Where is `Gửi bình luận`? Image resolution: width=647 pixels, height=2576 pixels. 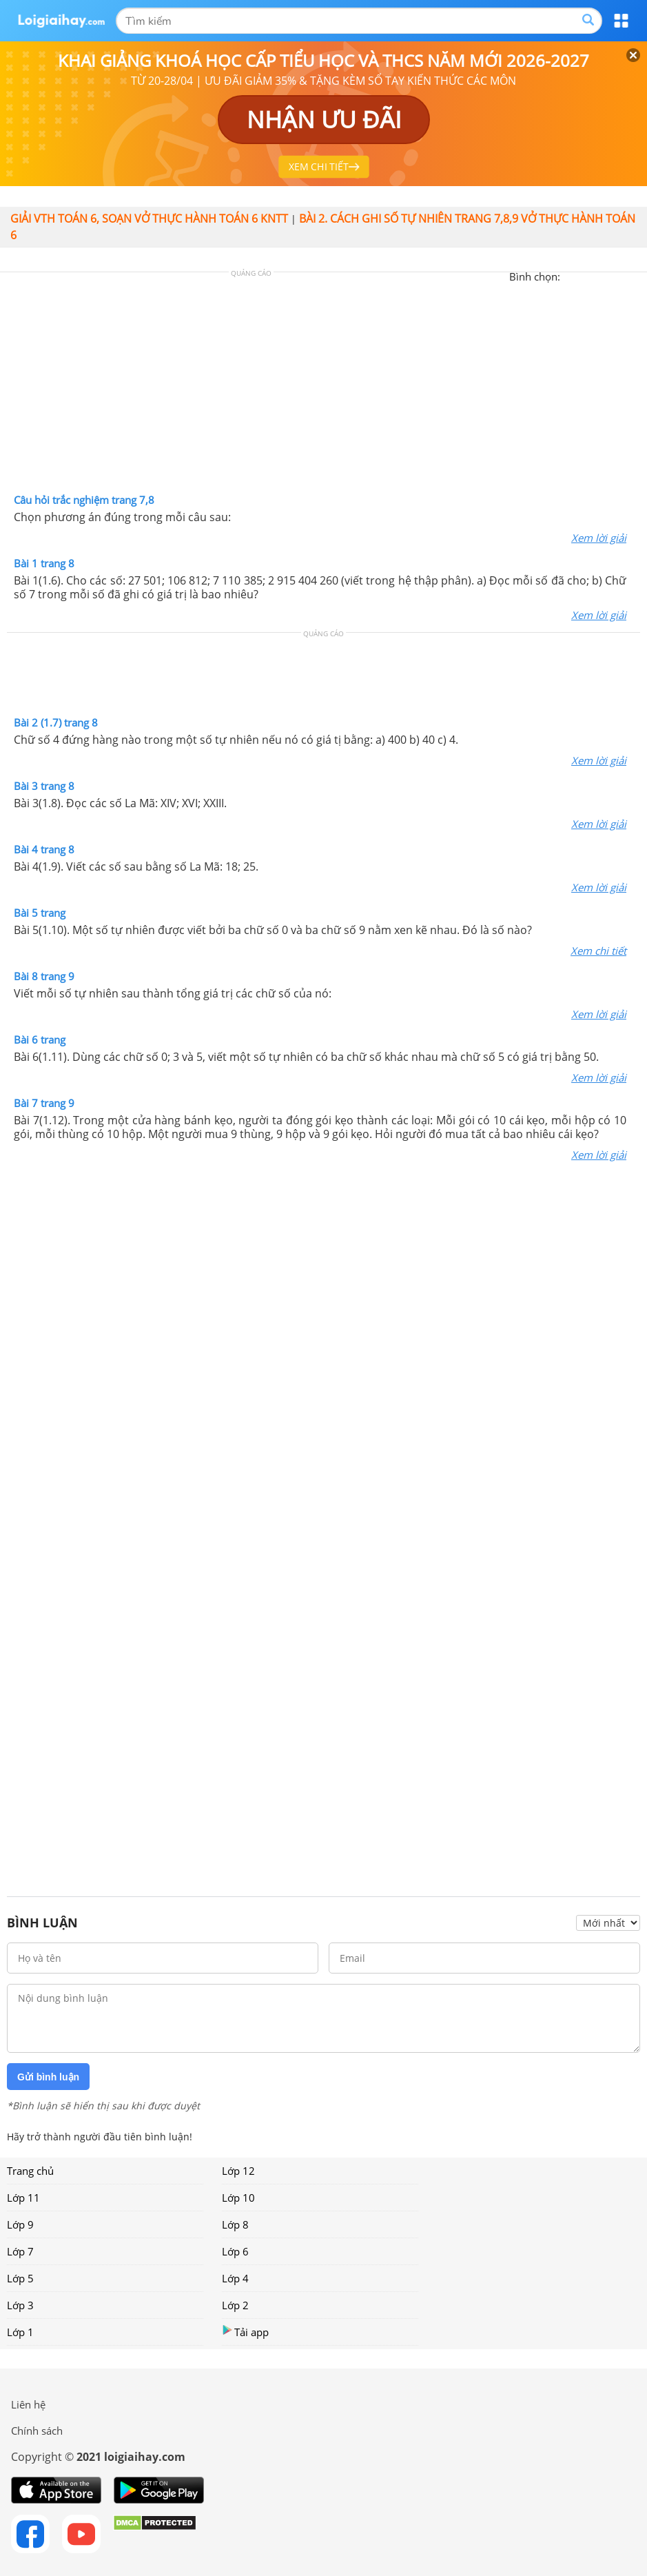
Gửi bình luận is located at coordinates (48, 2076).